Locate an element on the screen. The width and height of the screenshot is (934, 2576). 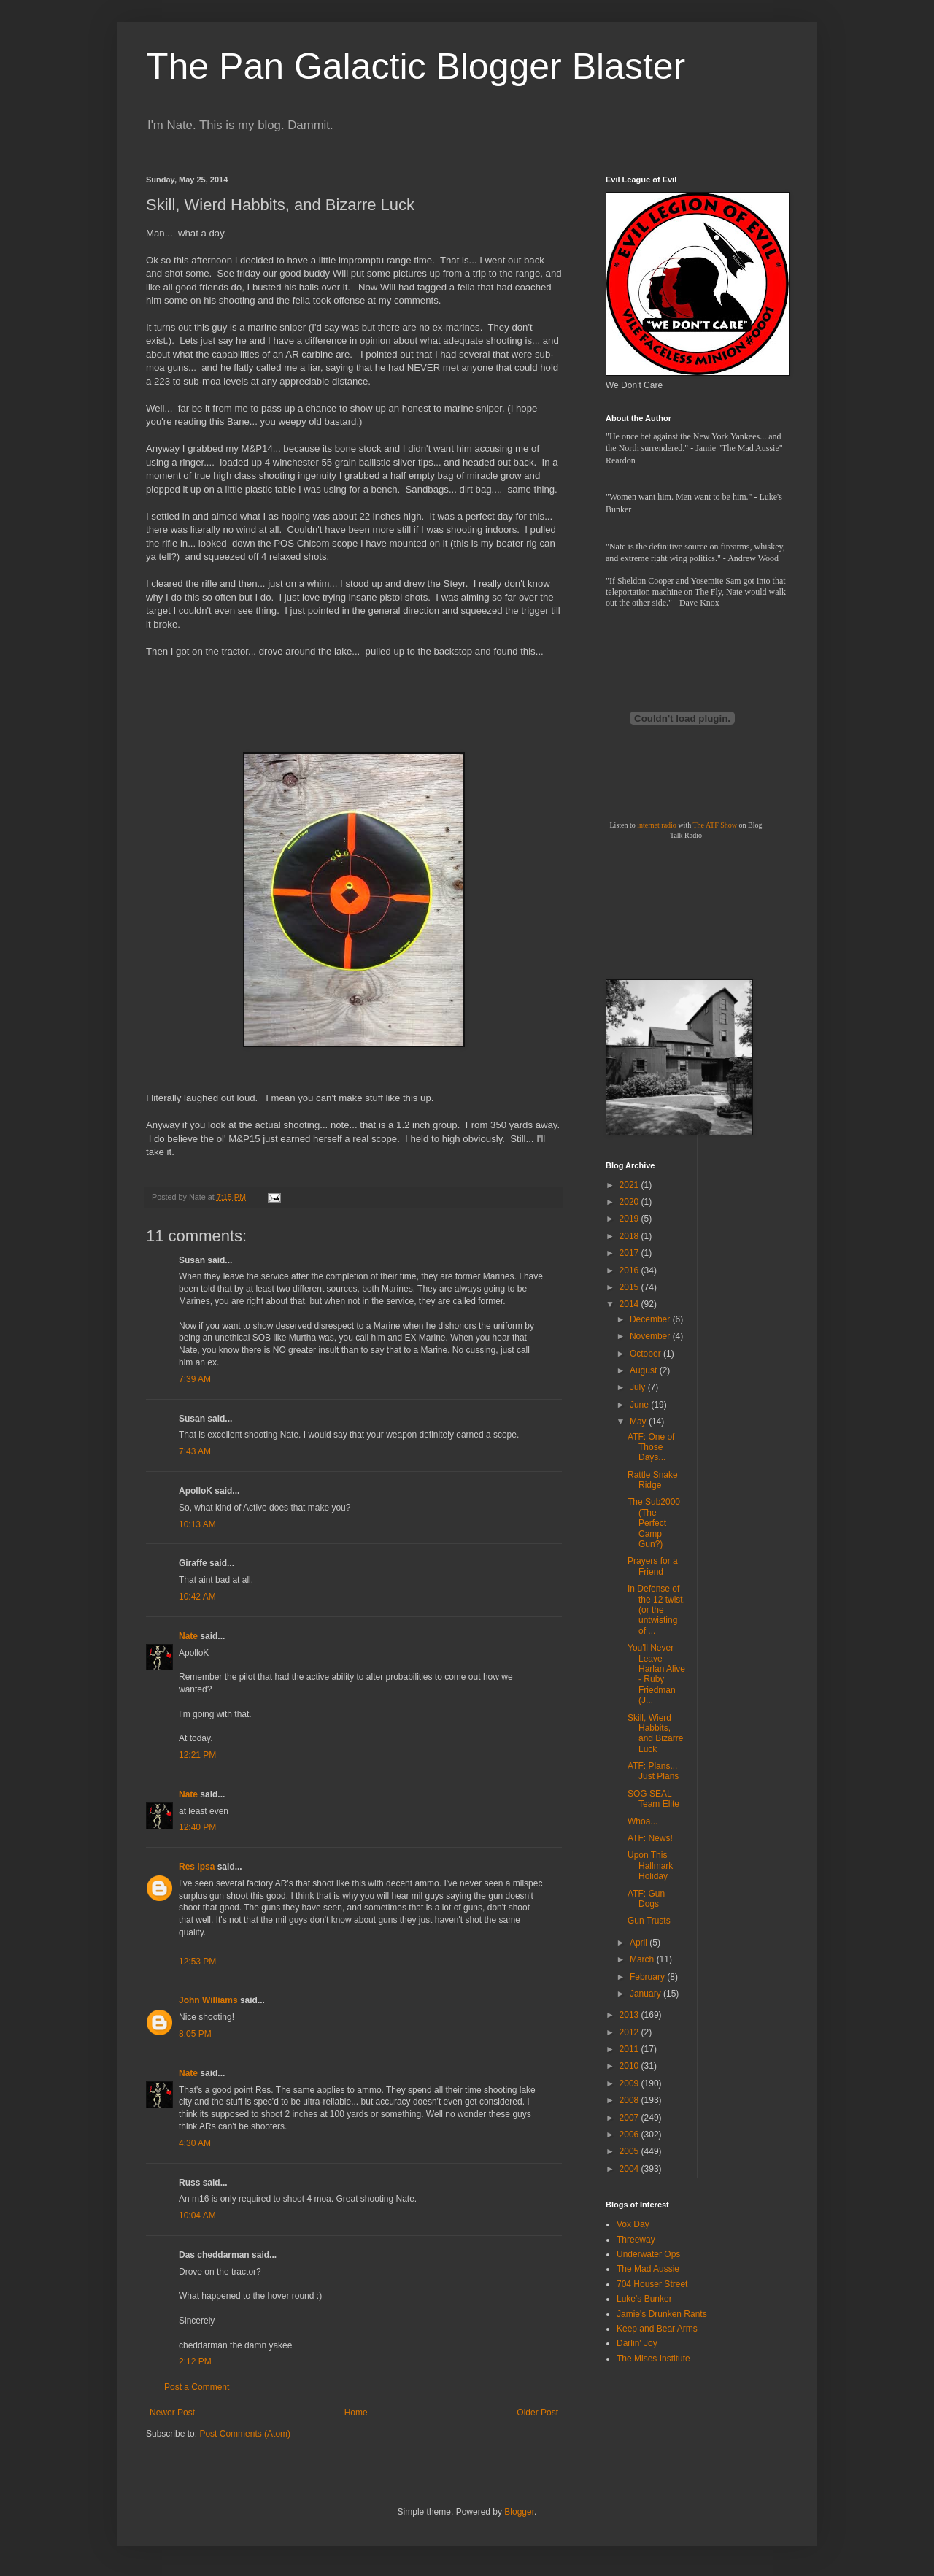
February is located at coordinates (648, 1977).